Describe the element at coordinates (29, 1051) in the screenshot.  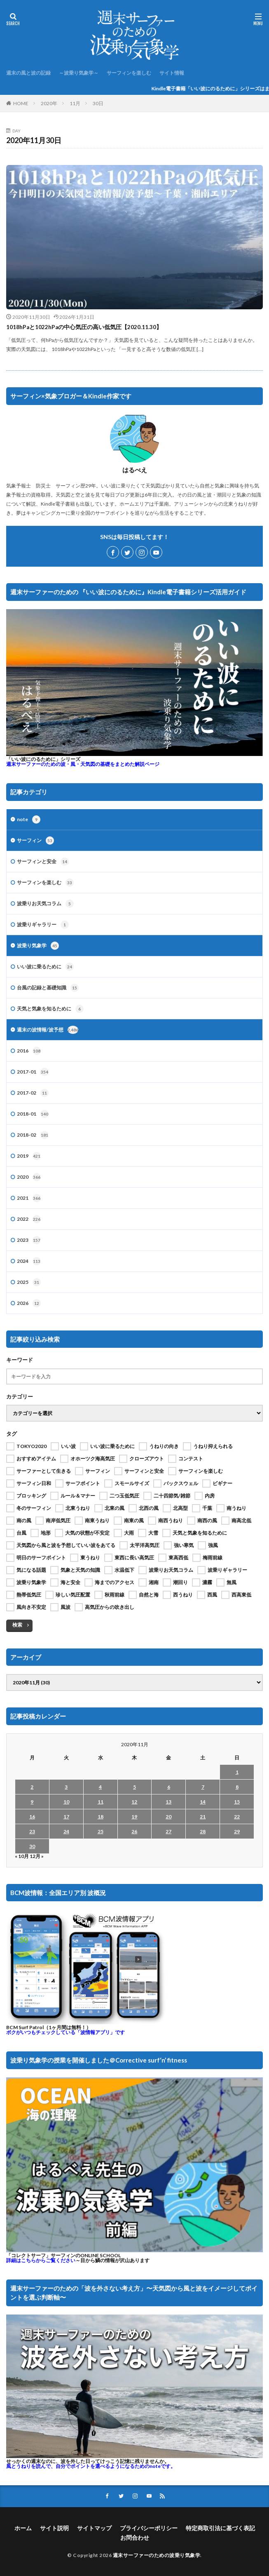
I see `2016` at that location.